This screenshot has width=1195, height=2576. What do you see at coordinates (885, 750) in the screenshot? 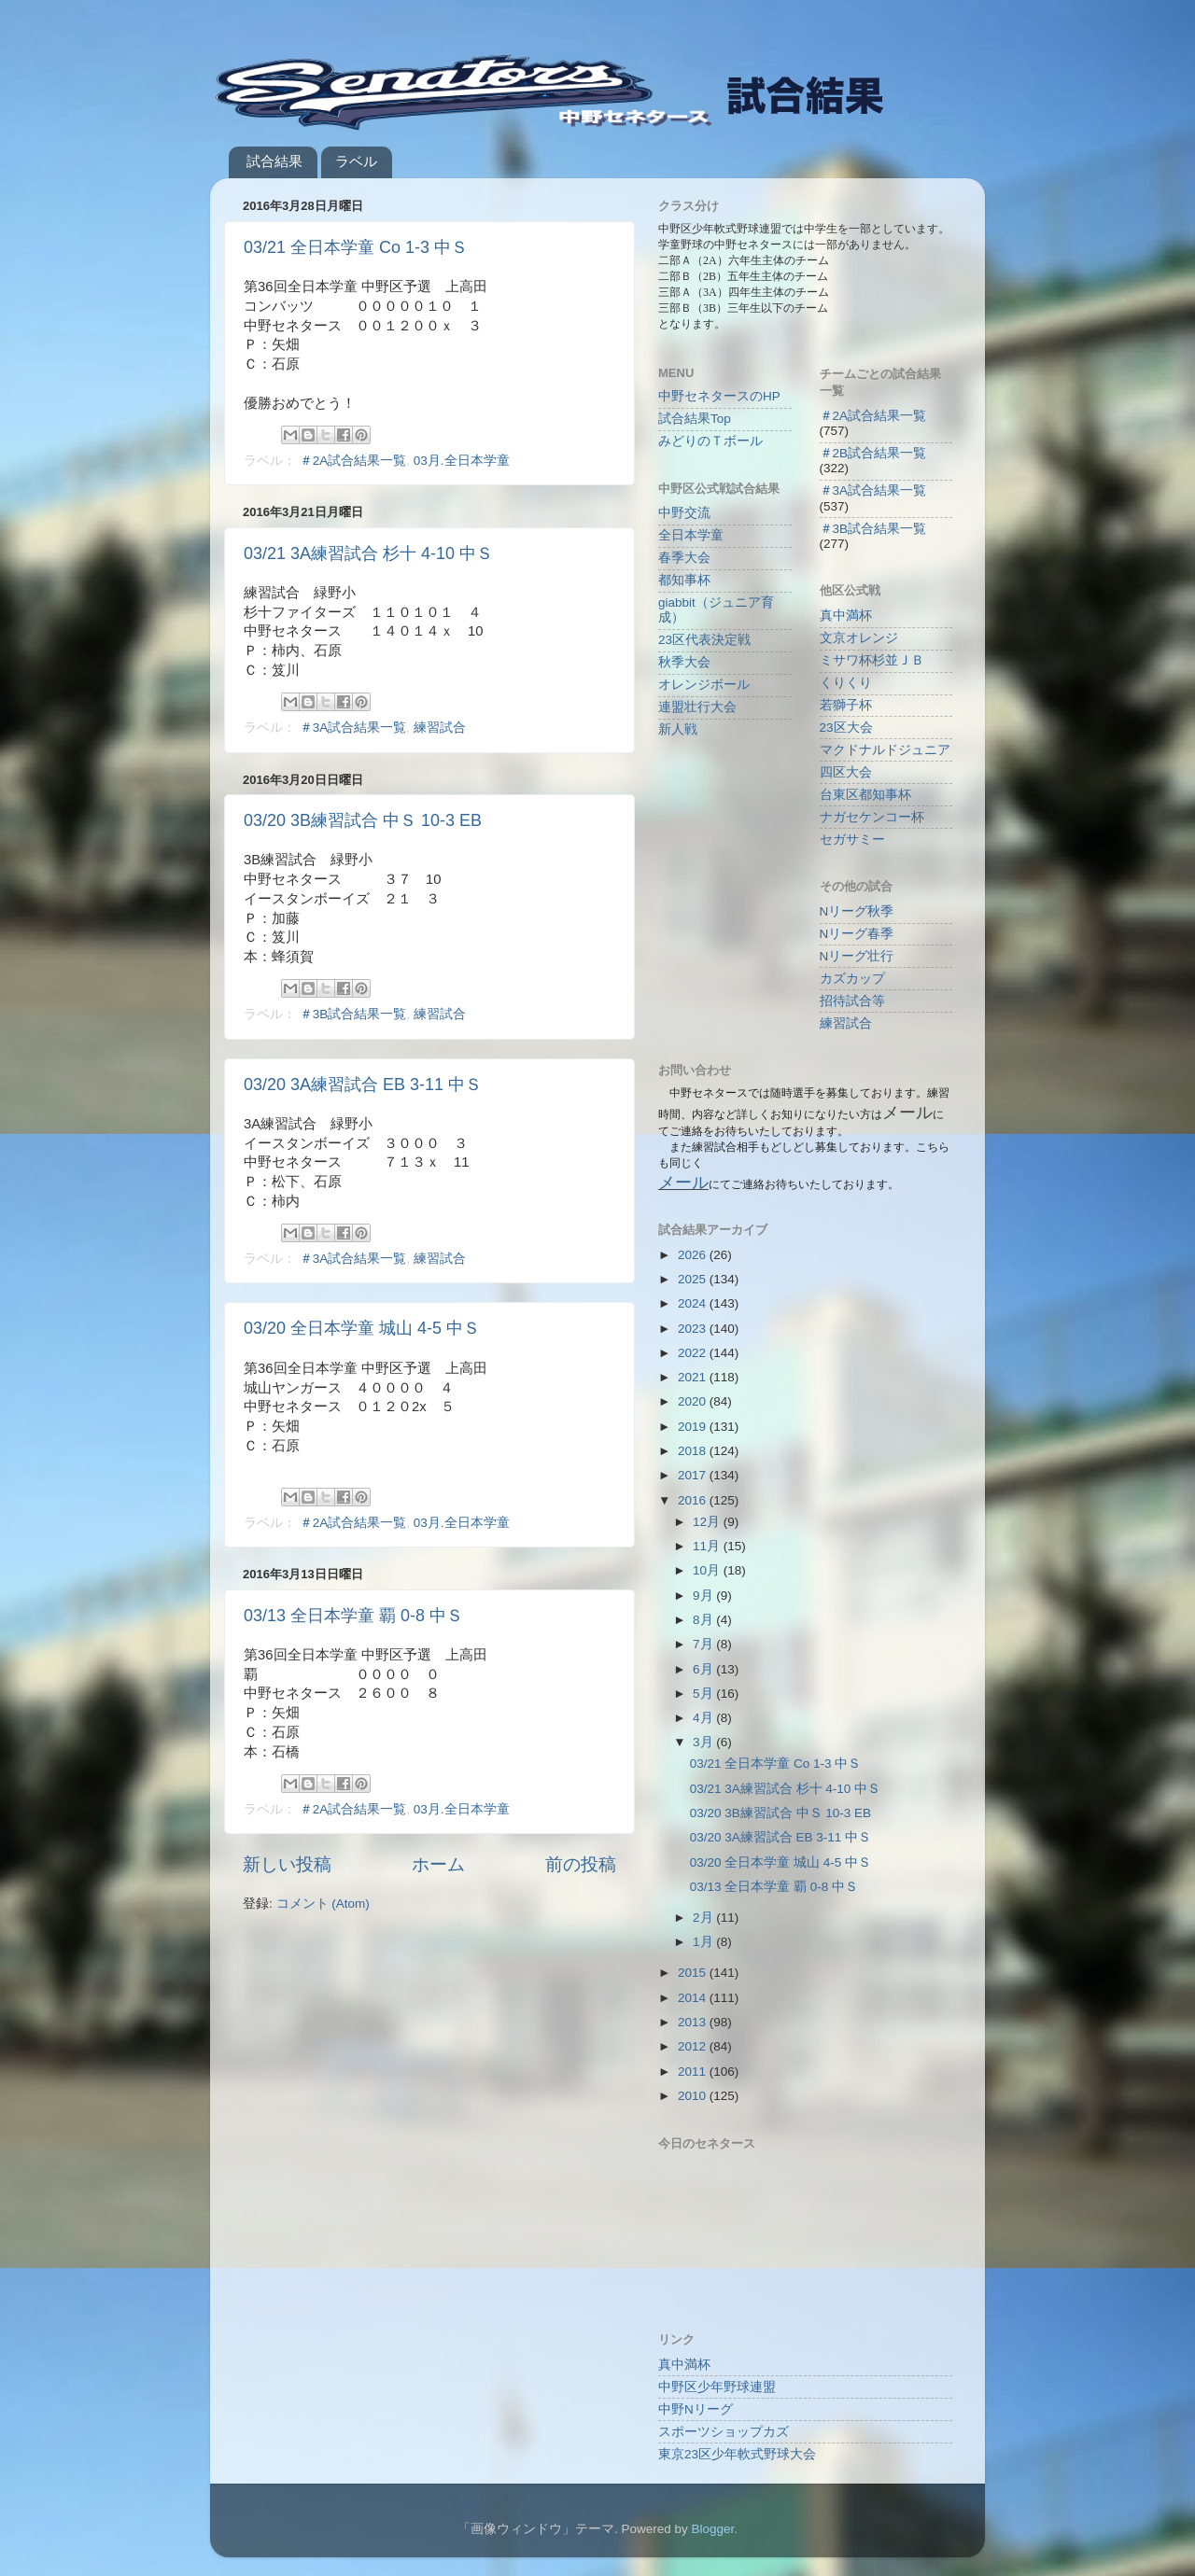
I see `マクドナルドジュニア` at bounding box center [885, 750].